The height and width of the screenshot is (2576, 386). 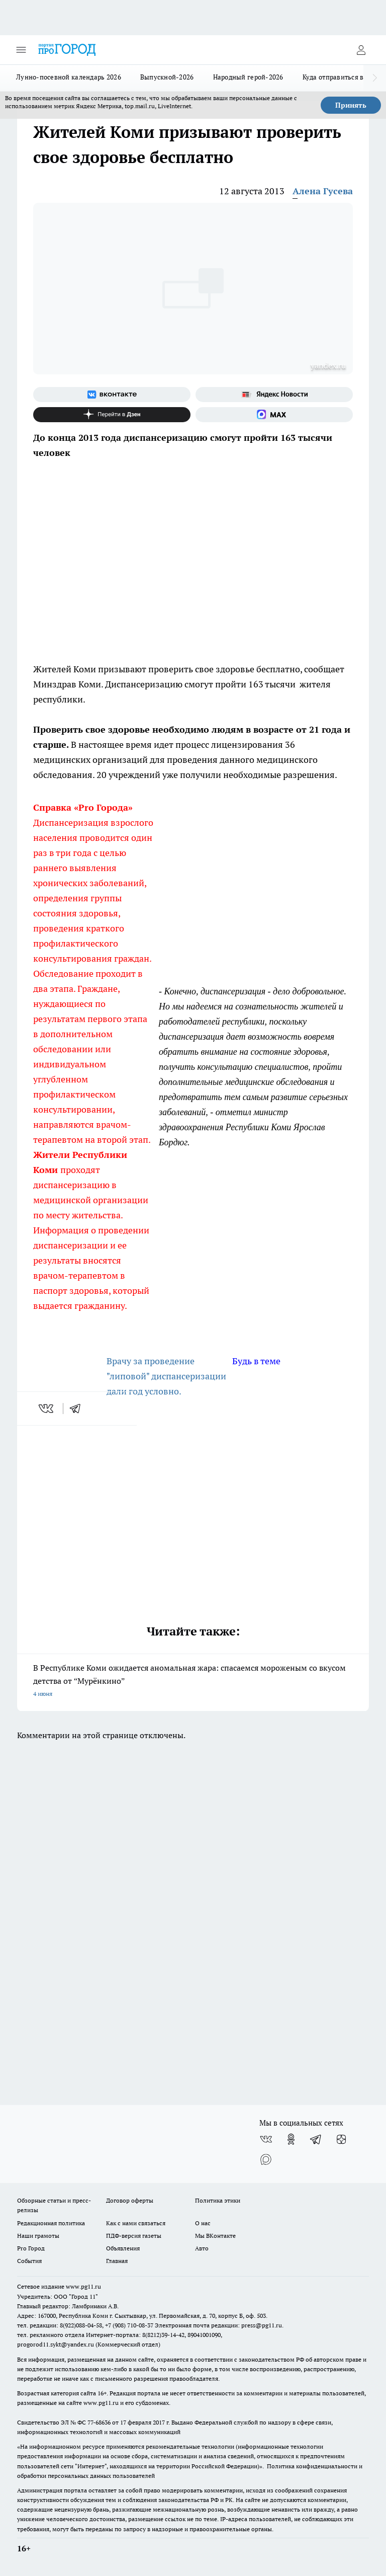 What do you see at coordinates (217, 2200) in the screenshot?
I see `Политика этики` at bounding box center [217, 2200].